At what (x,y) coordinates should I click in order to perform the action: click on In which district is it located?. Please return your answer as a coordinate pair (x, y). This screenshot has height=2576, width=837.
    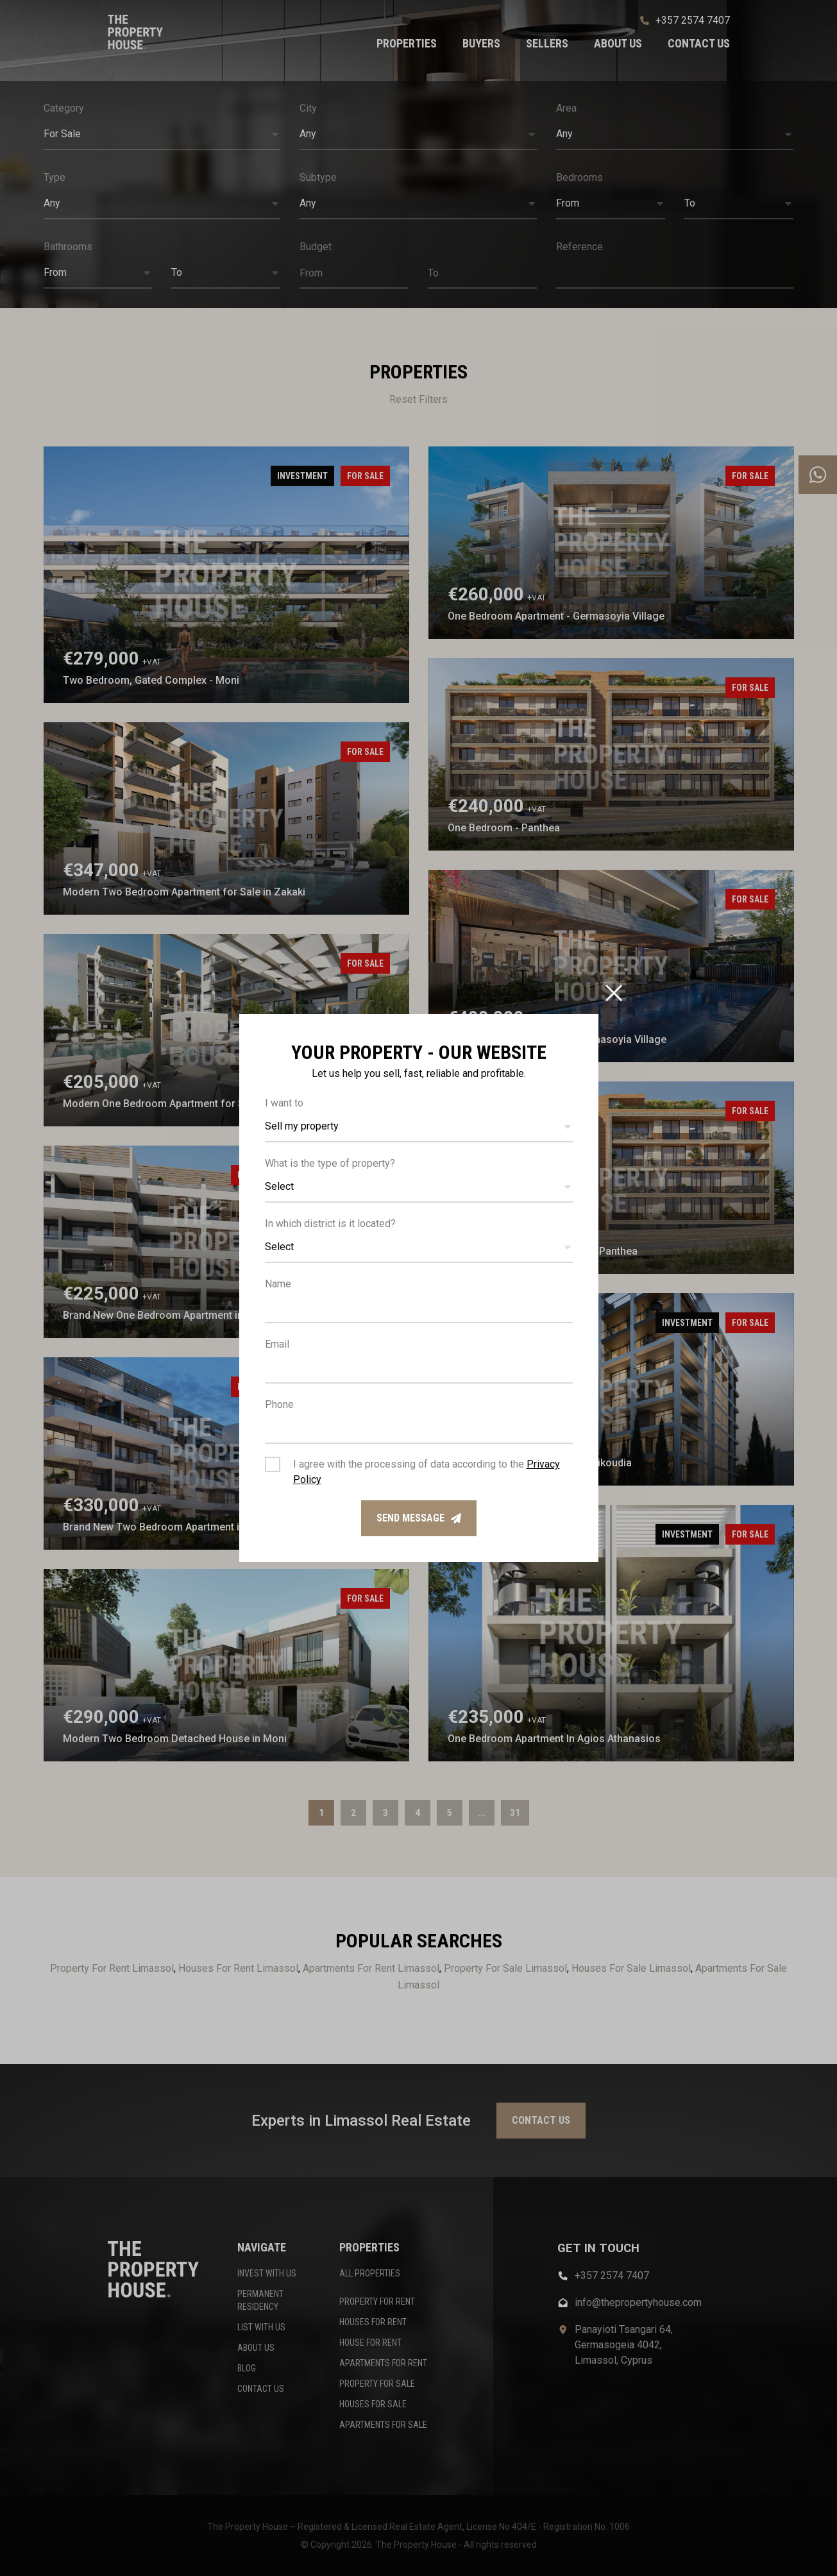
    Looking at the image, I should click on (330, 1223).